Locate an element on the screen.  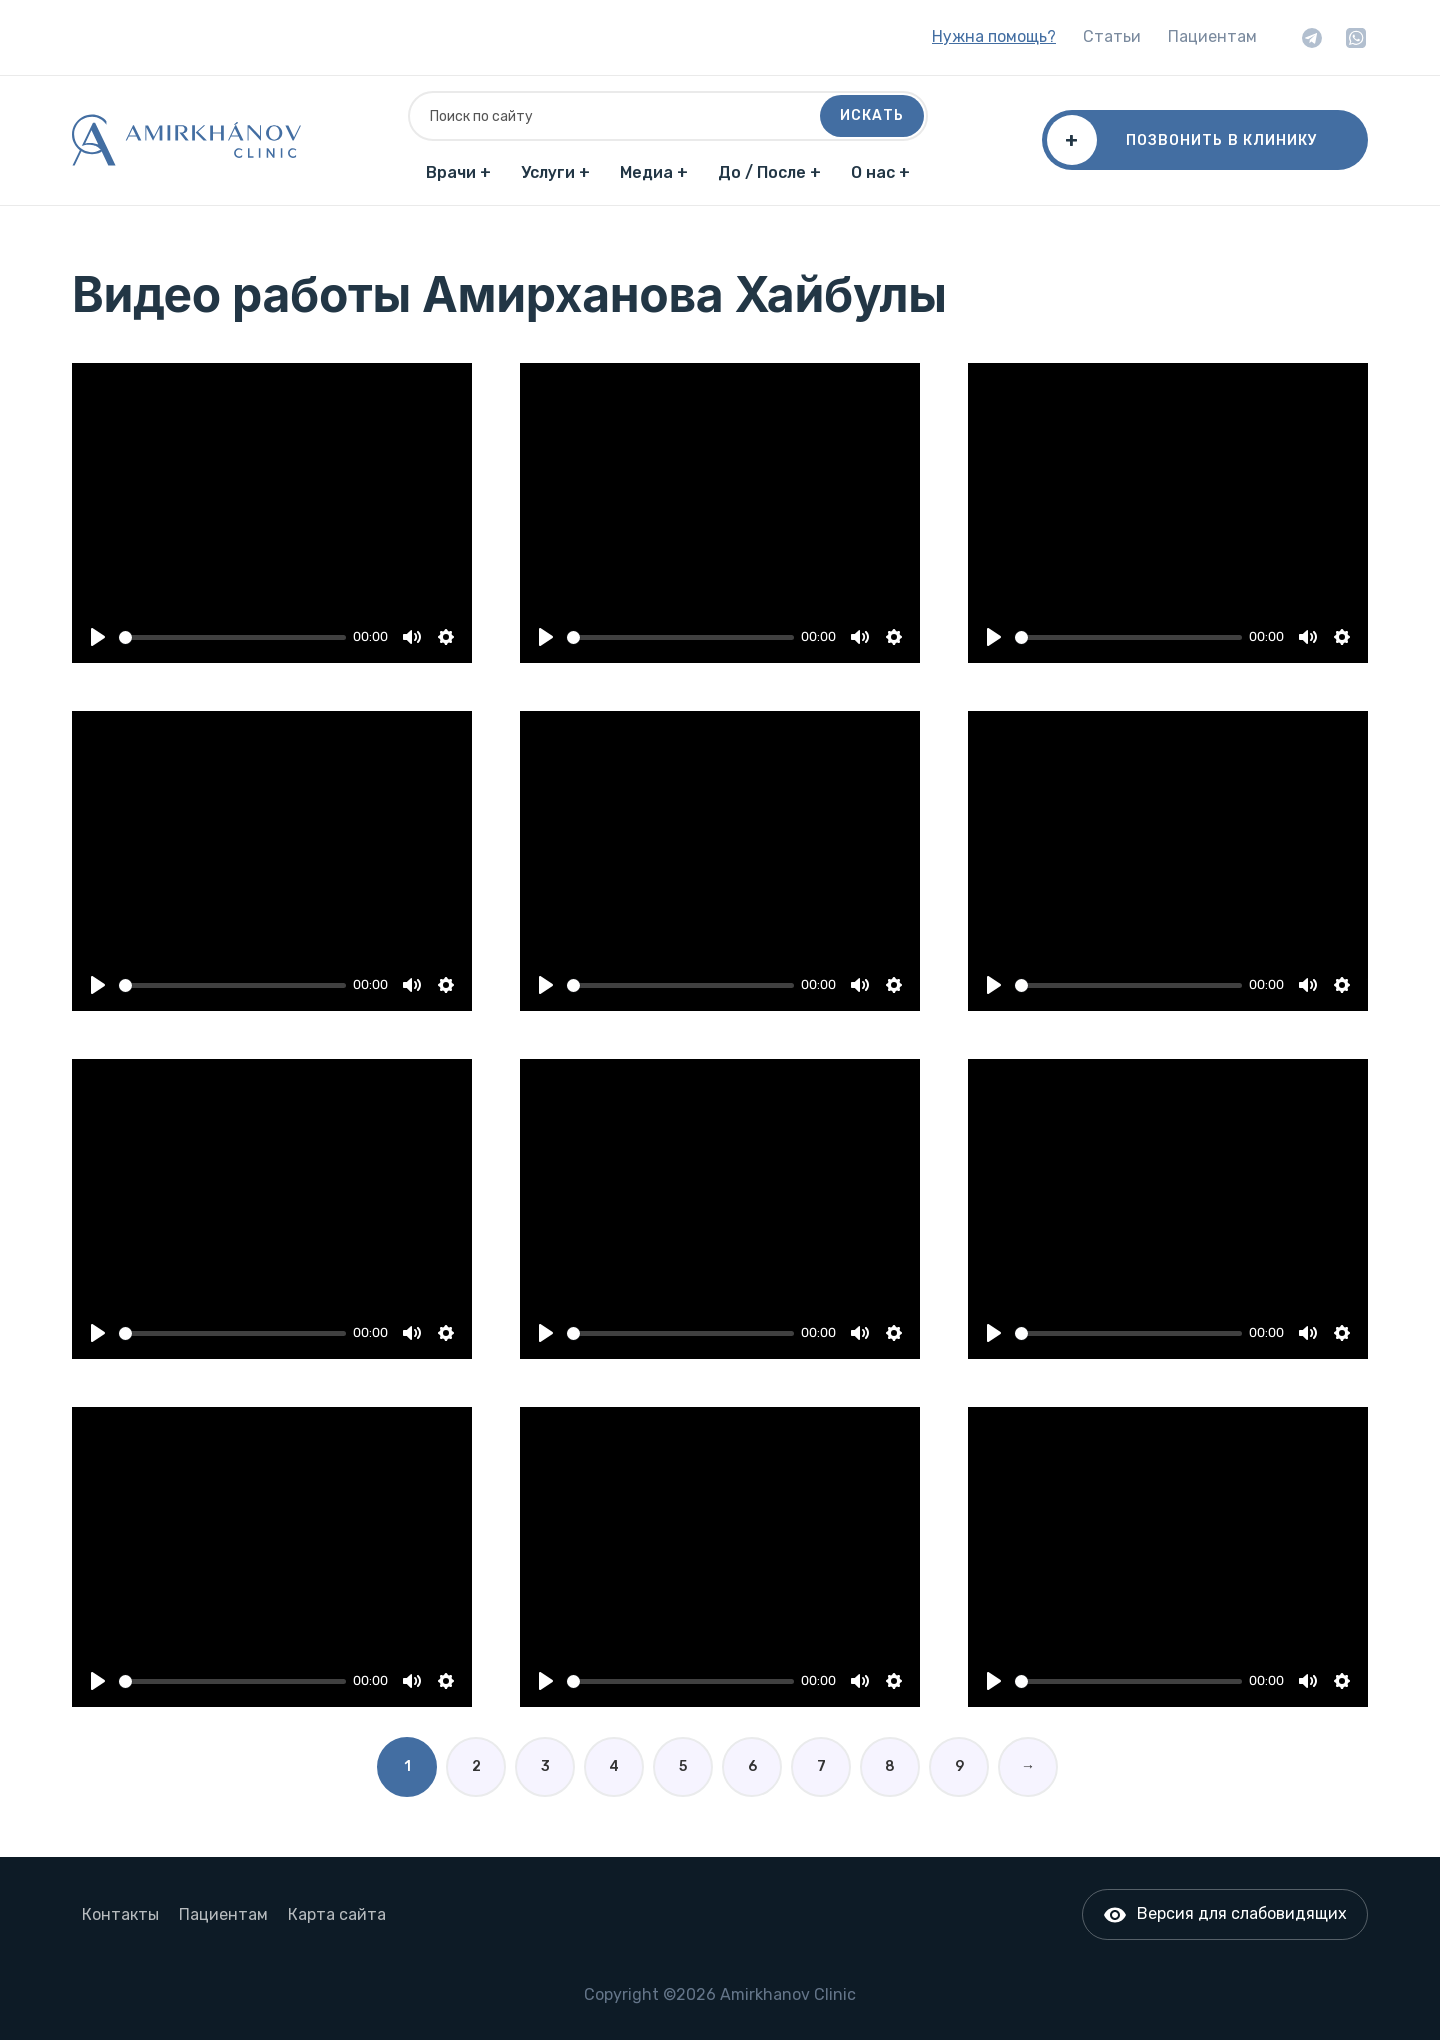
О нас + is located at coordinates (880, 172).